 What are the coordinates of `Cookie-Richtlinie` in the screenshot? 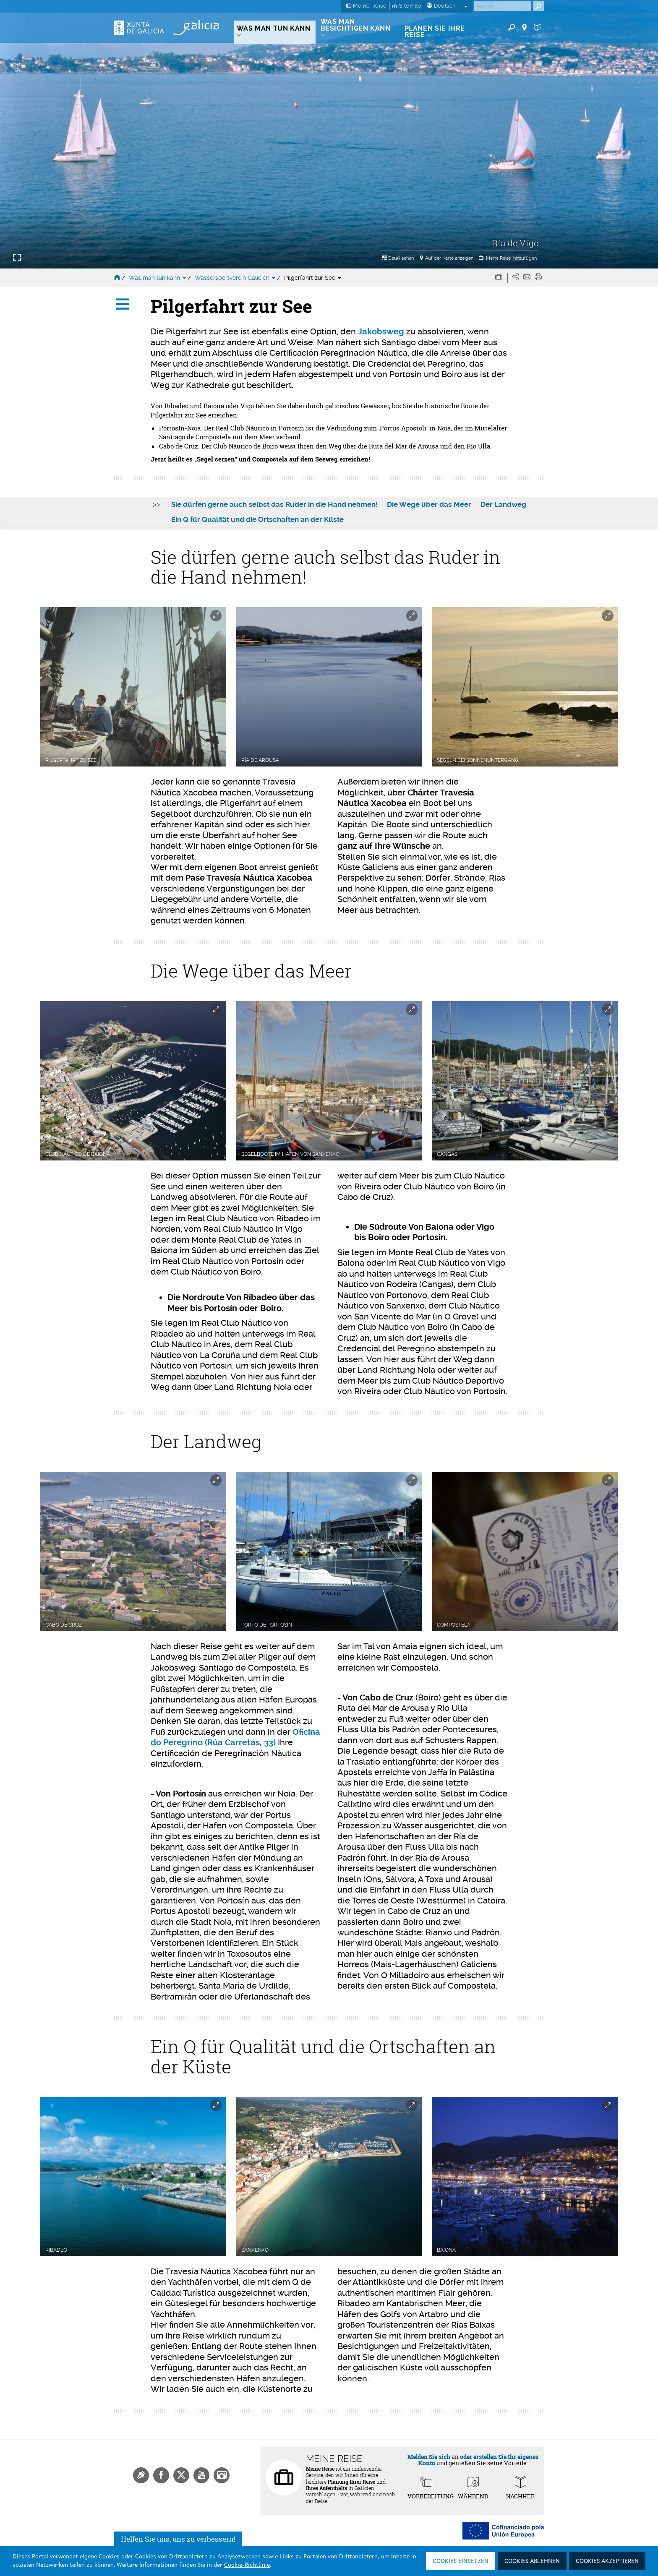 It's located at (247, 2565).